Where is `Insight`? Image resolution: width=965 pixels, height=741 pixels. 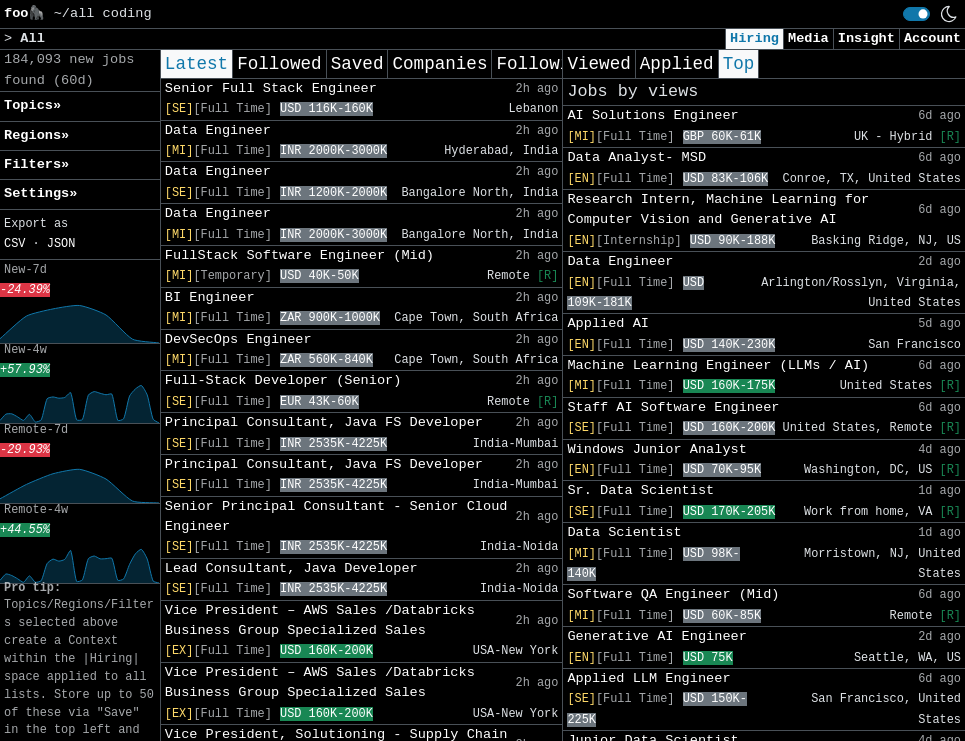 Insight is located at coordinates (866, 38).